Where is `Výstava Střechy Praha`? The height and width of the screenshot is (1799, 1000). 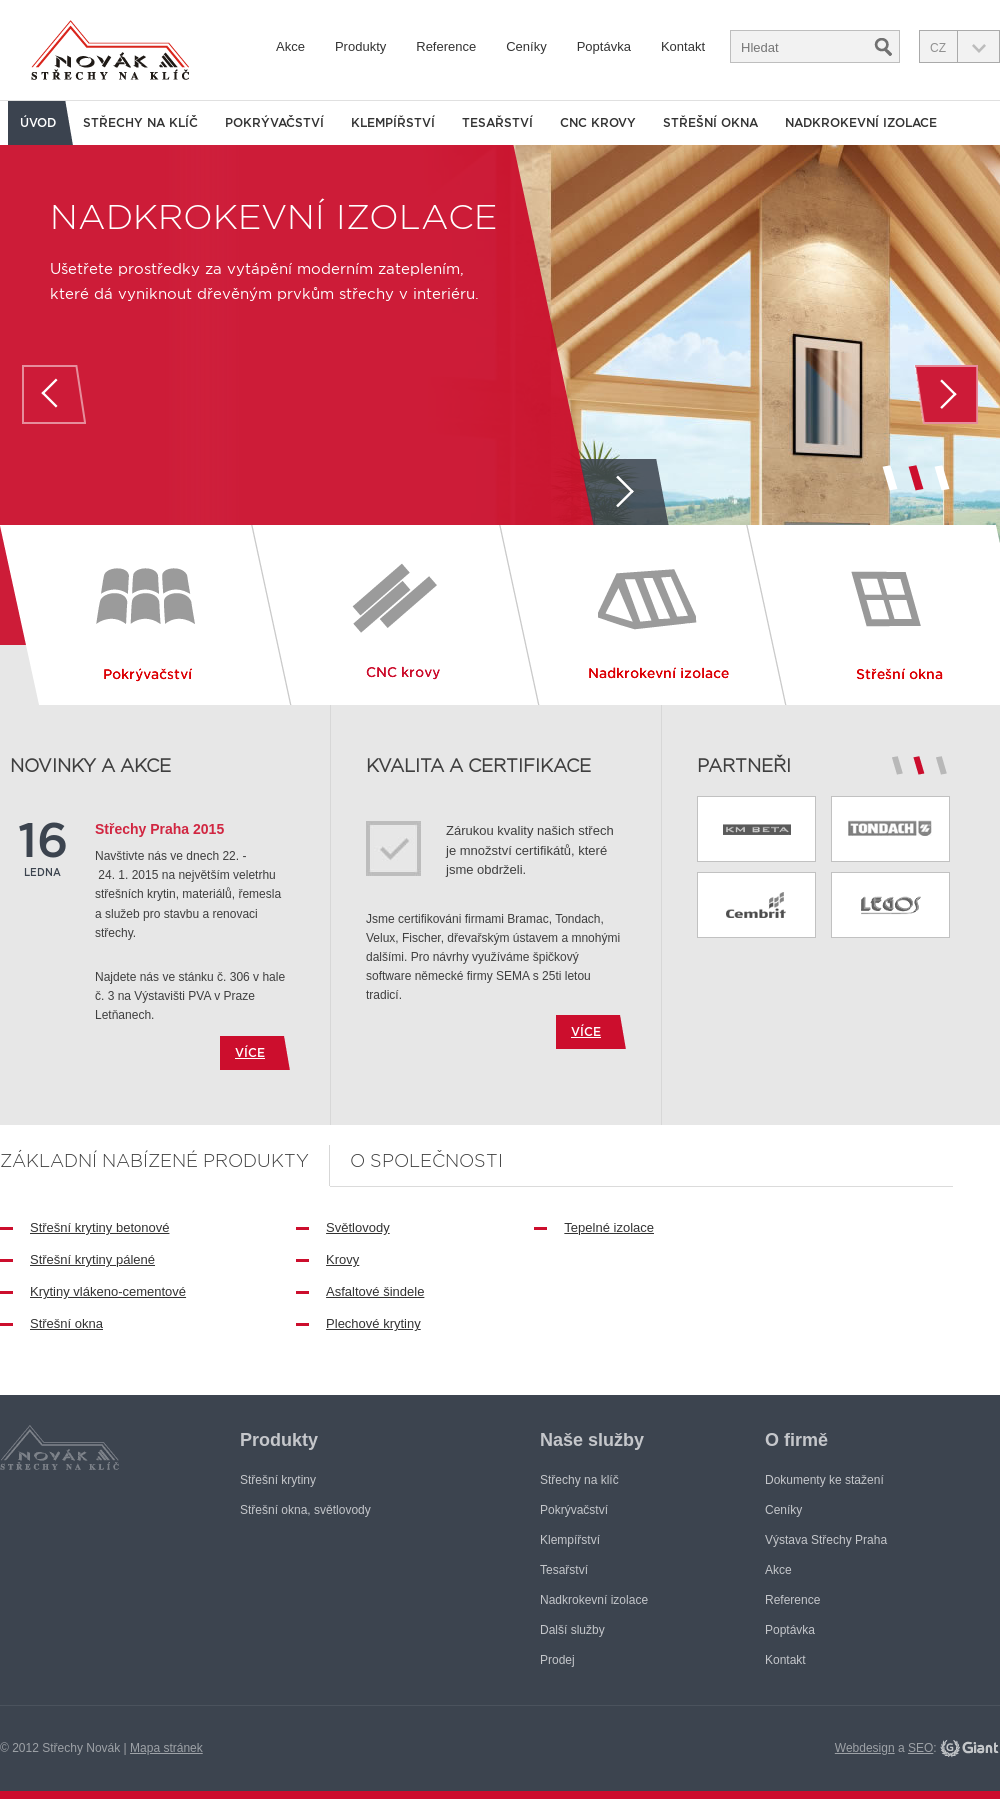
Výstava Střechy Praha is located at coordinates (826, 1540).